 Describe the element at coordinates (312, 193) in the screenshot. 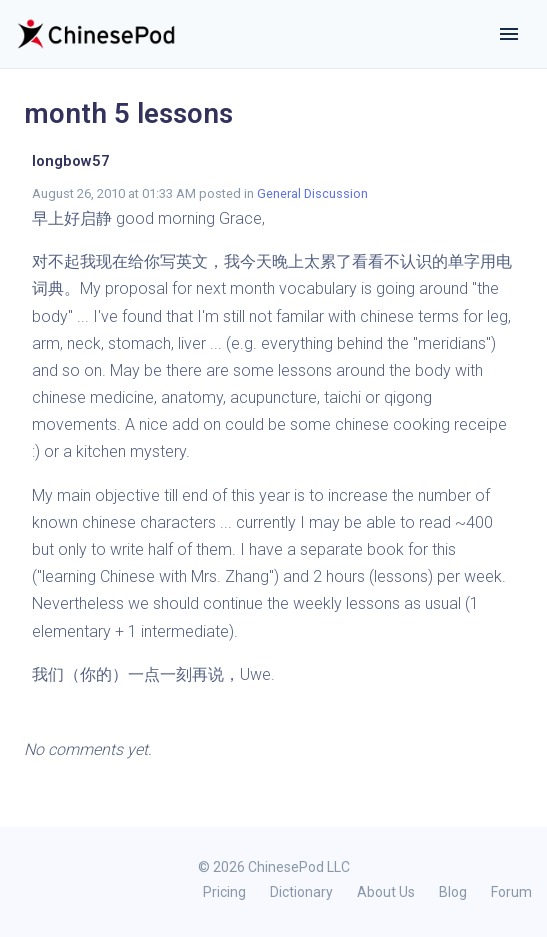

I see `General Discussion` at that location.